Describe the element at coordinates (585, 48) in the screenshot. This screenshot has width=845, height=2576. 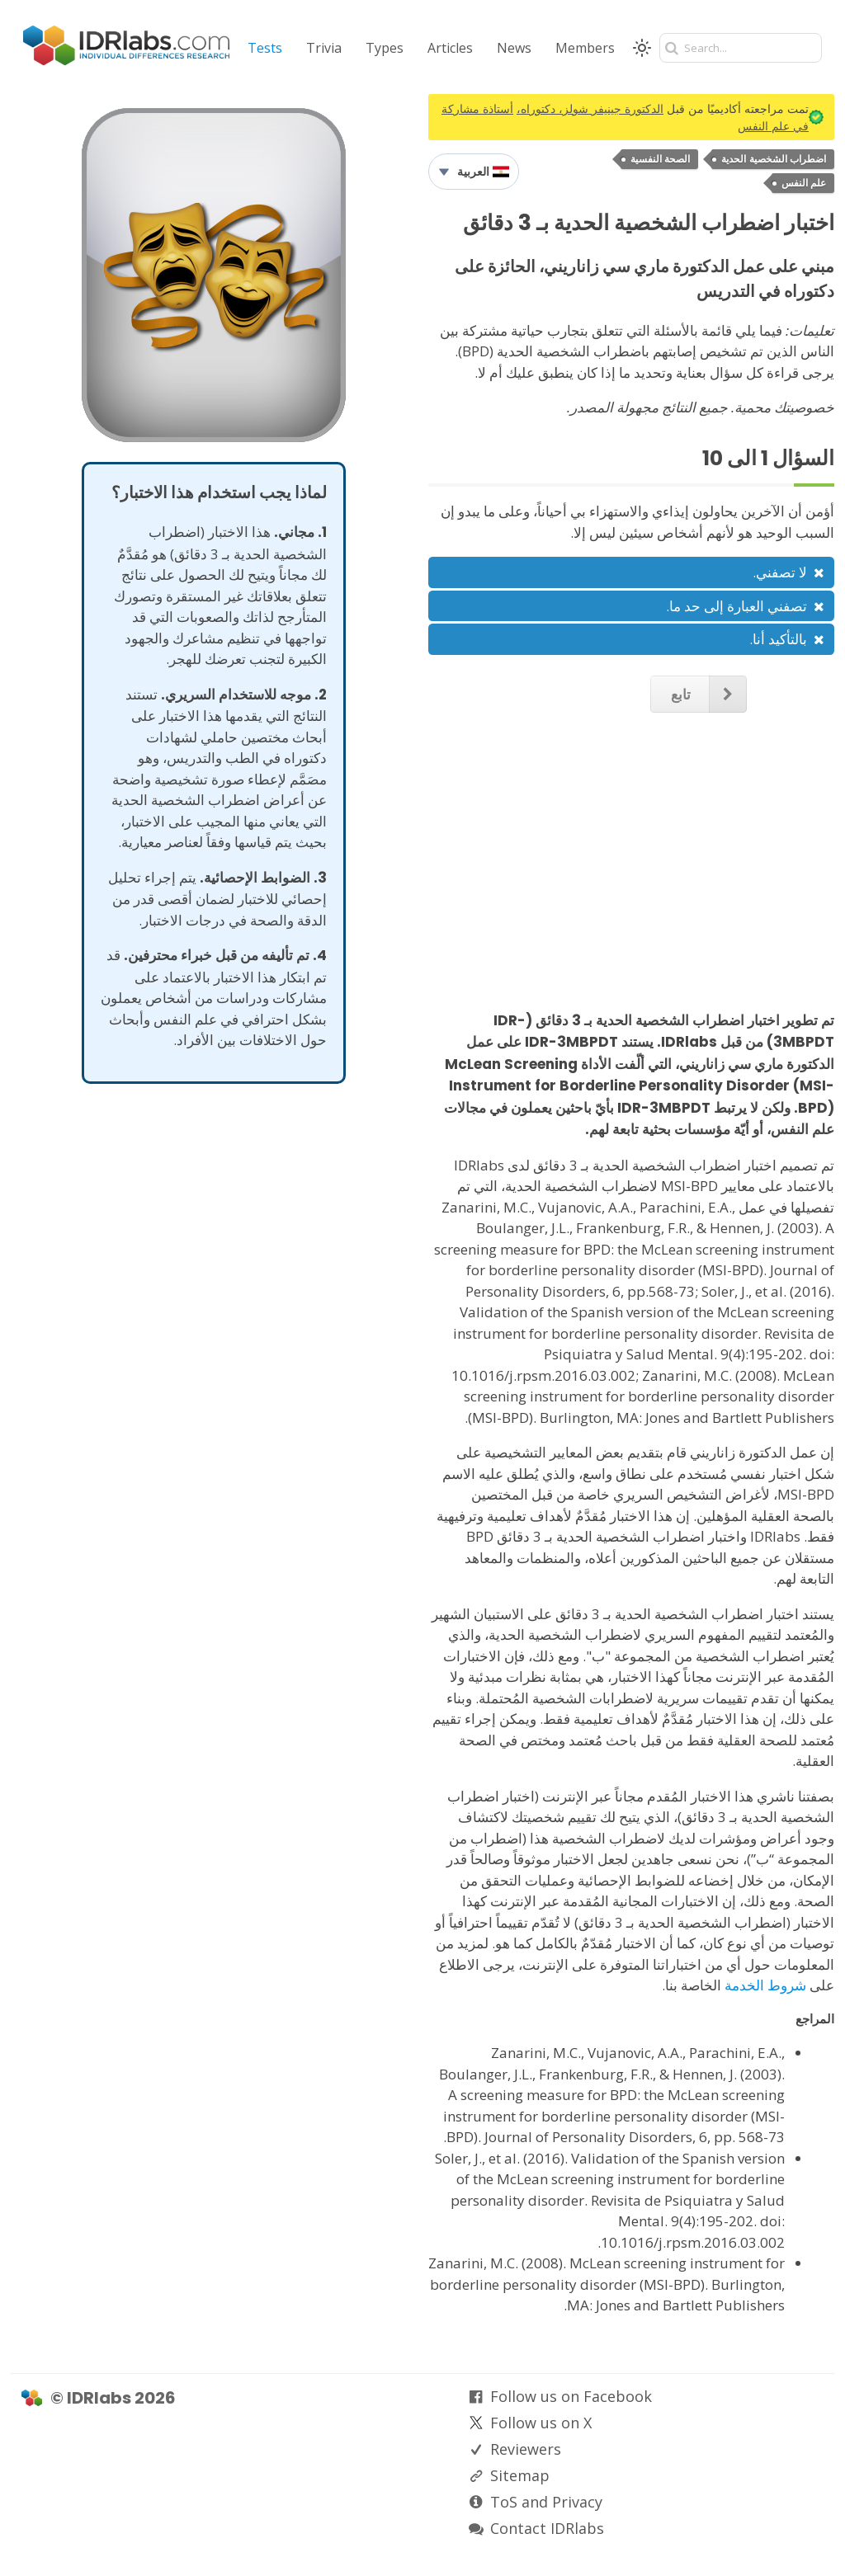
I see `Members` at that location.